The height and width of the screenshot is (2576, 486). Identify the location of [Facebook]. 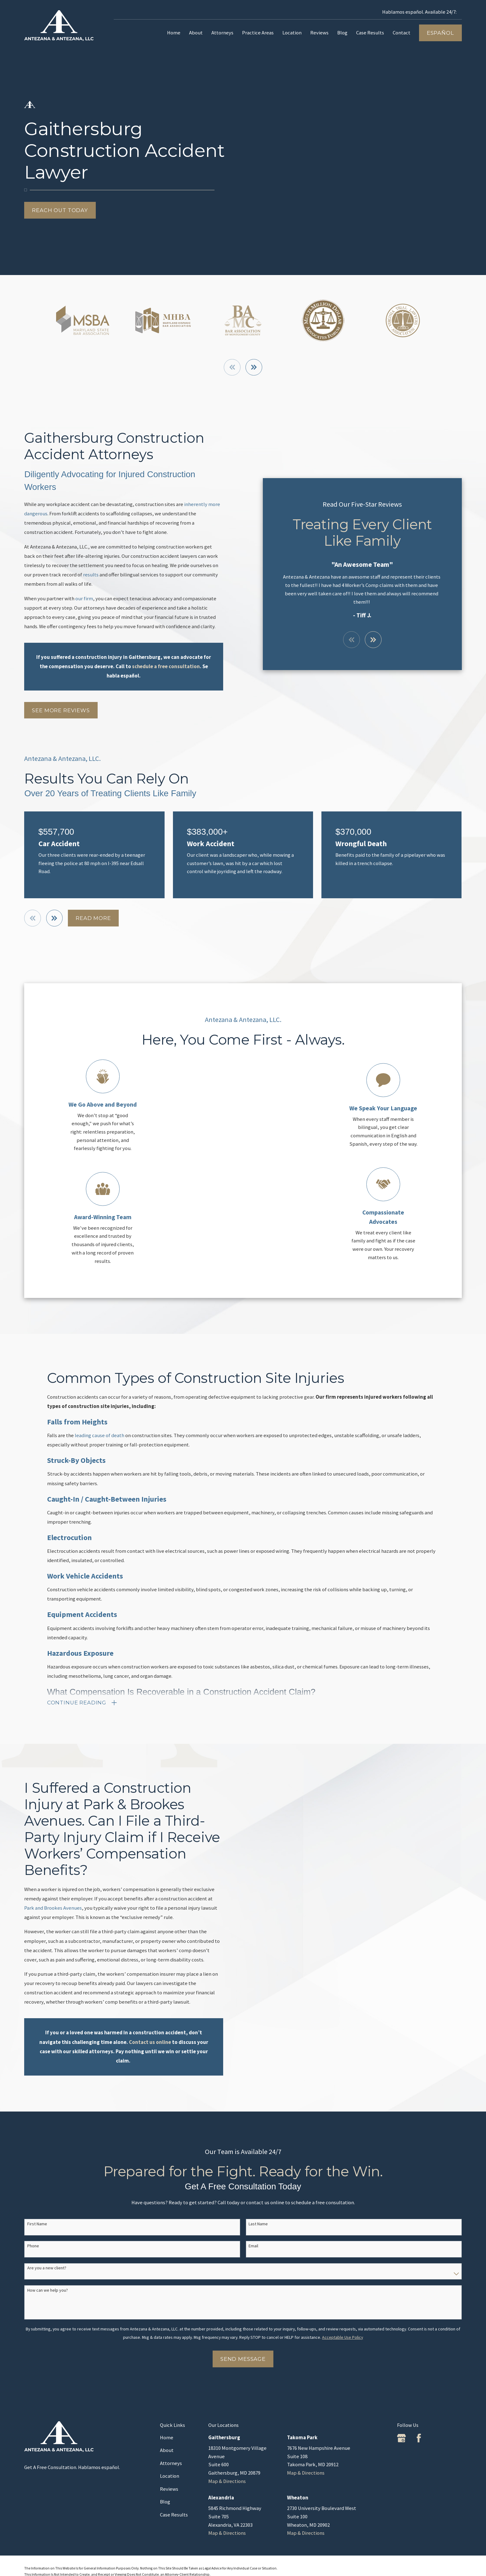
(418, 2438).